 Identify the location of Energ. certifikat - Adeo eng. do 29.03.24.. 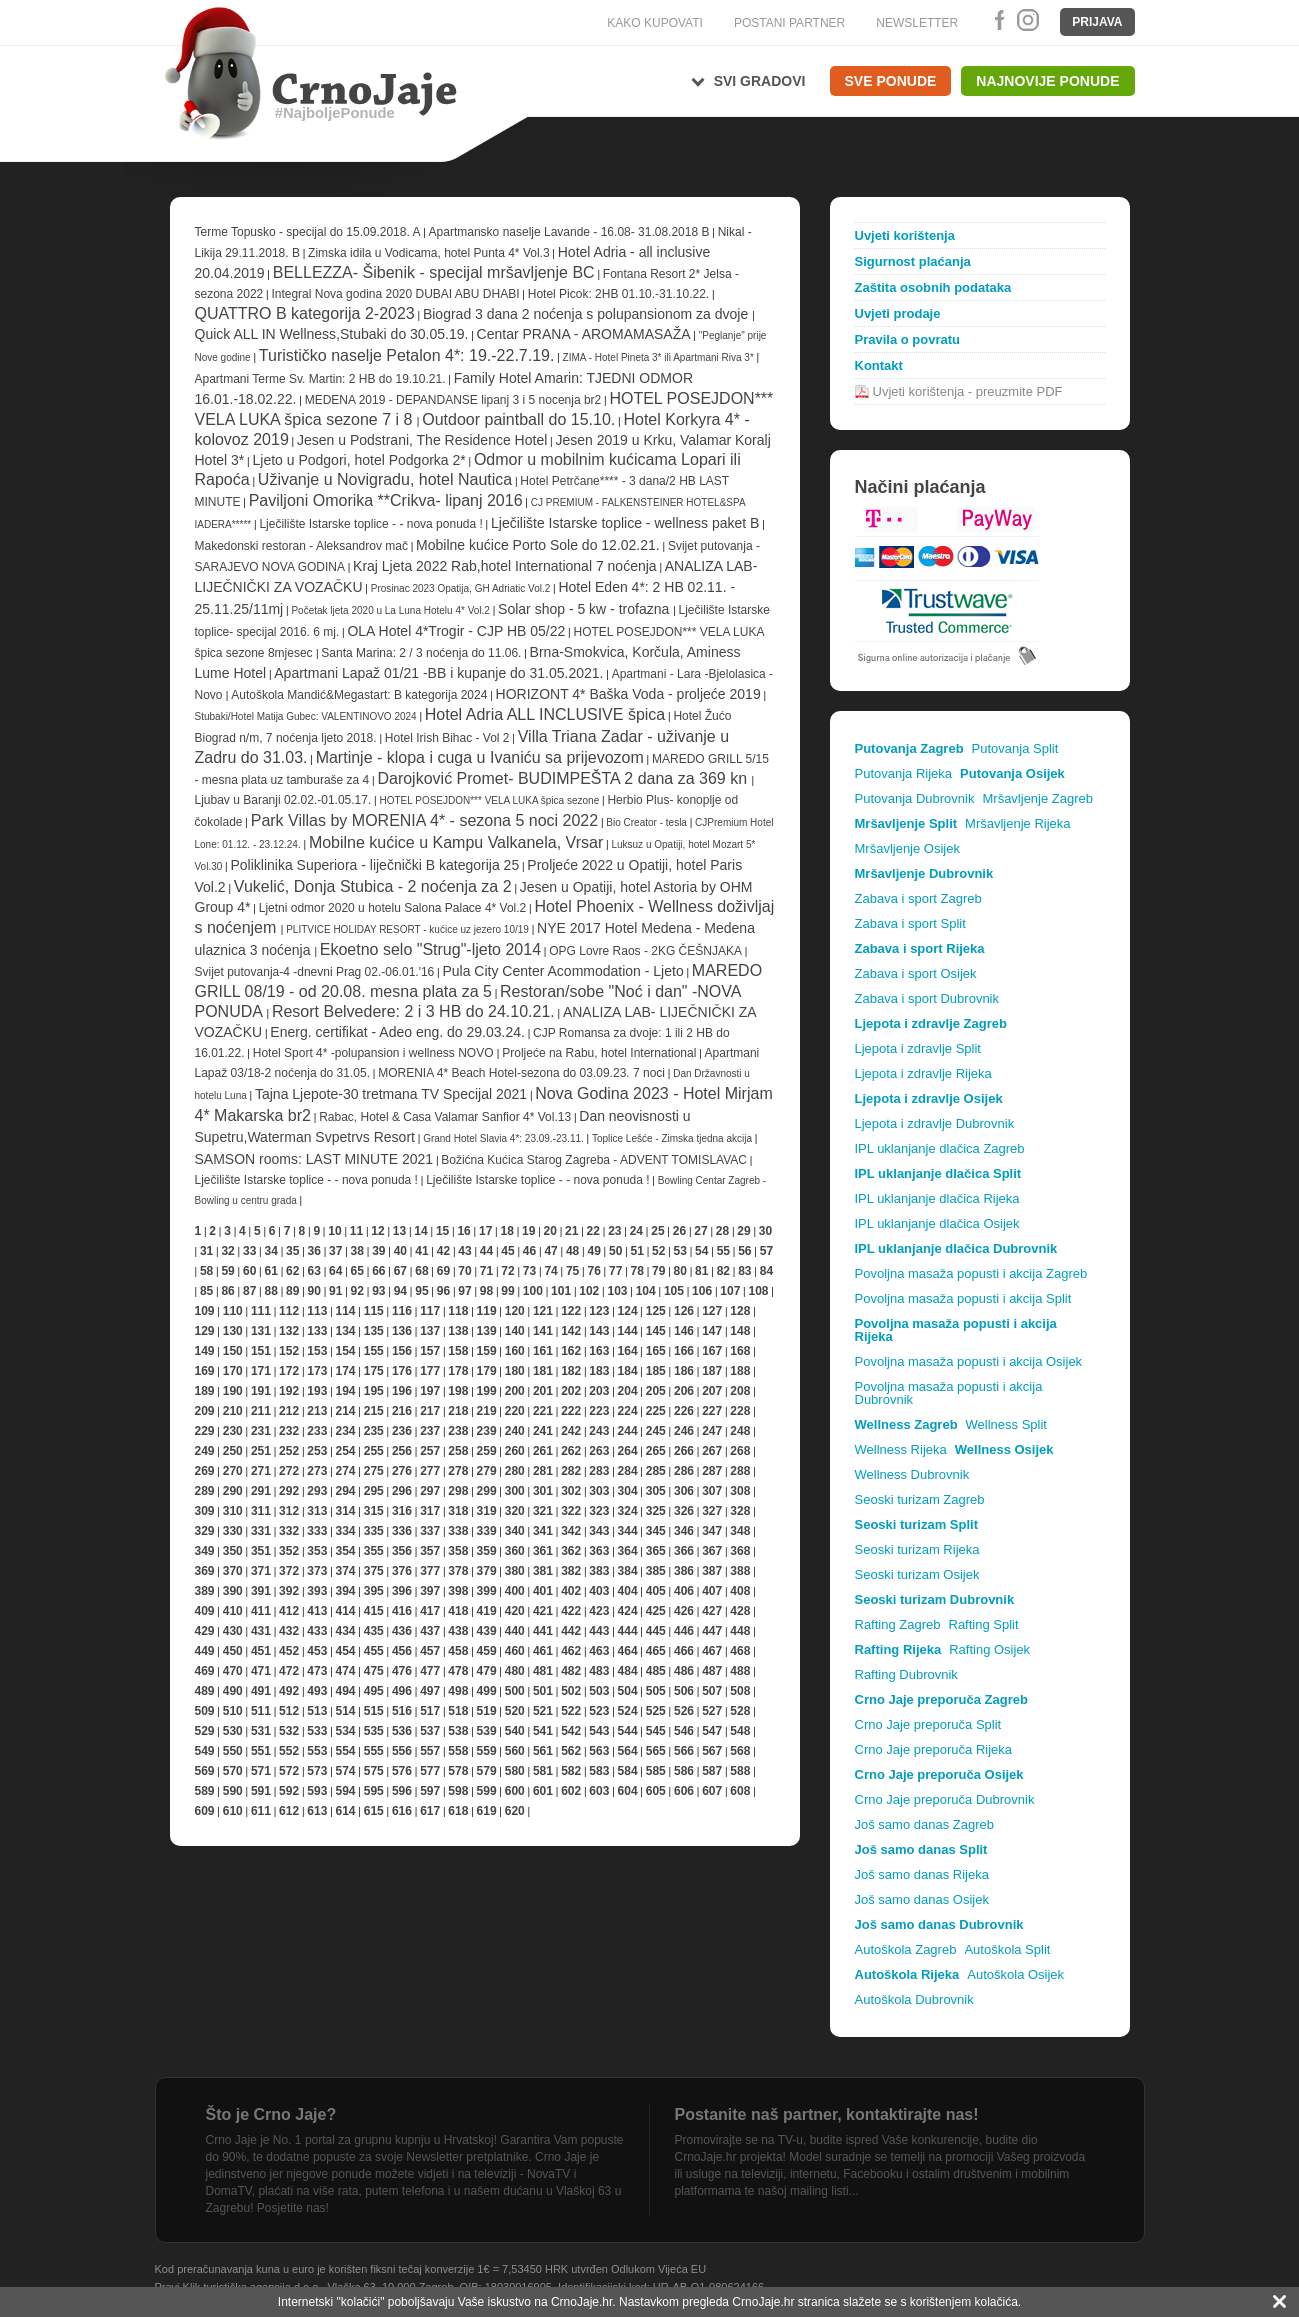
(397, 1032).